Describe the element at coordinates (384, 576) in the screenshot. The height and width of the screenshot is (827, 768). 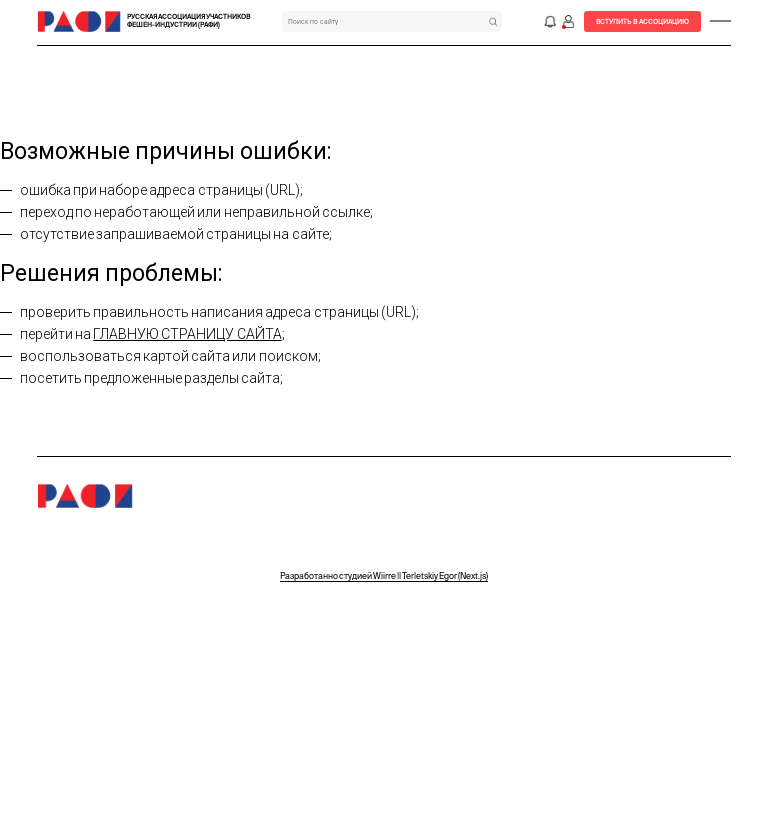
I see `Разработанно студией Wiirre || Terletskiy Egor (Next.js)` at that location.